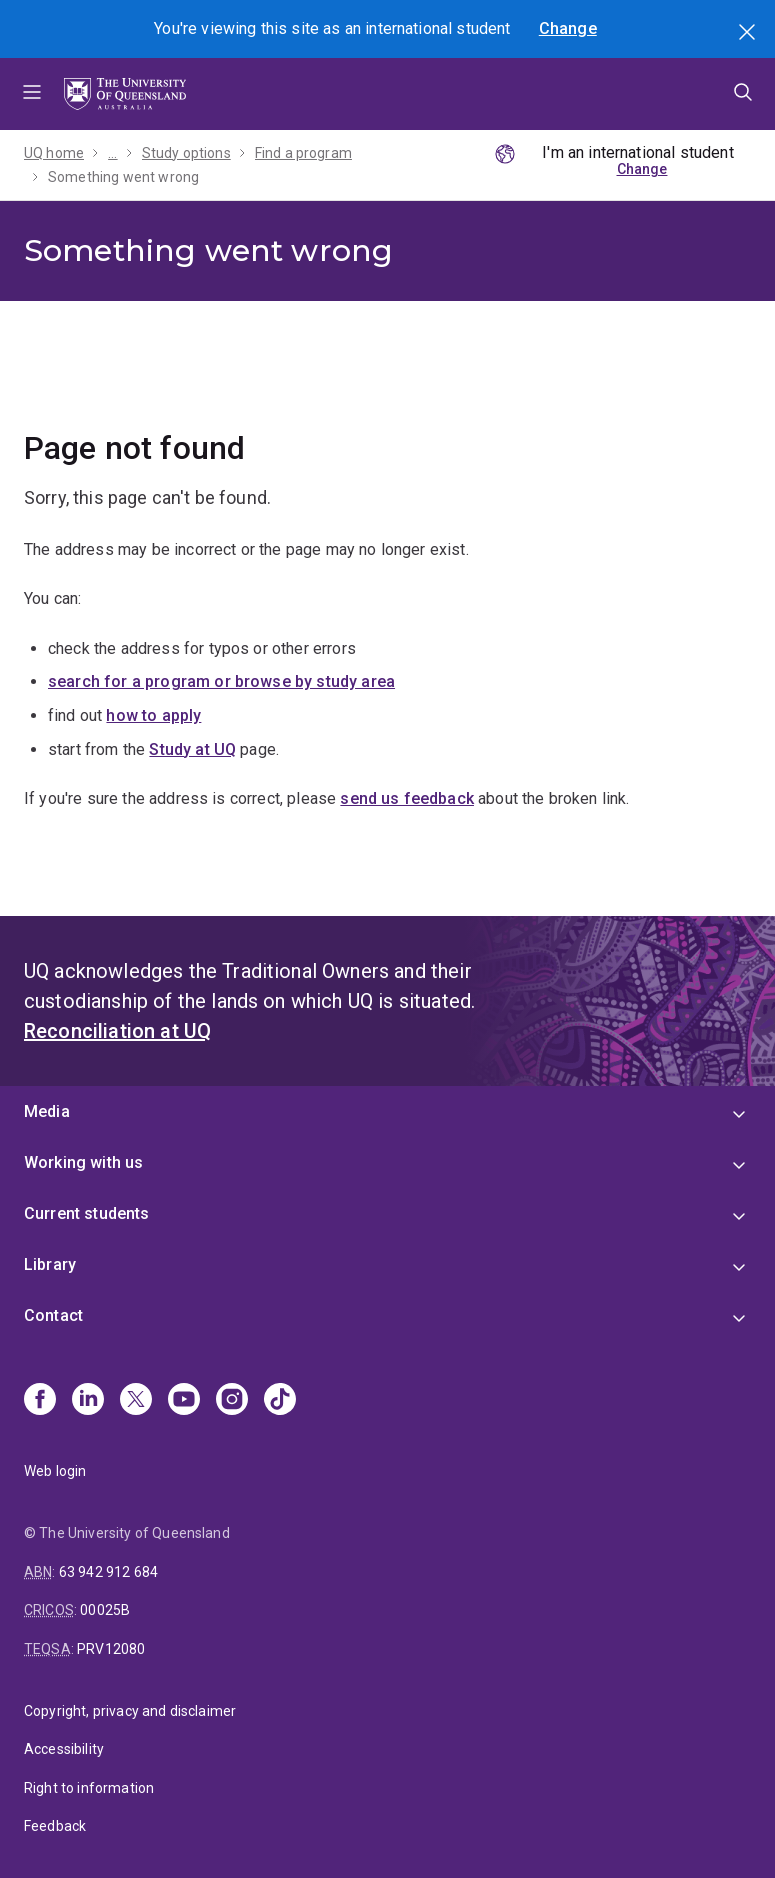 This screenshot has width=775, height=1878. What do you see at coordinates (89, 1788) in the screenshot?
I see `Right to information` at bounding box center [89, 1788].